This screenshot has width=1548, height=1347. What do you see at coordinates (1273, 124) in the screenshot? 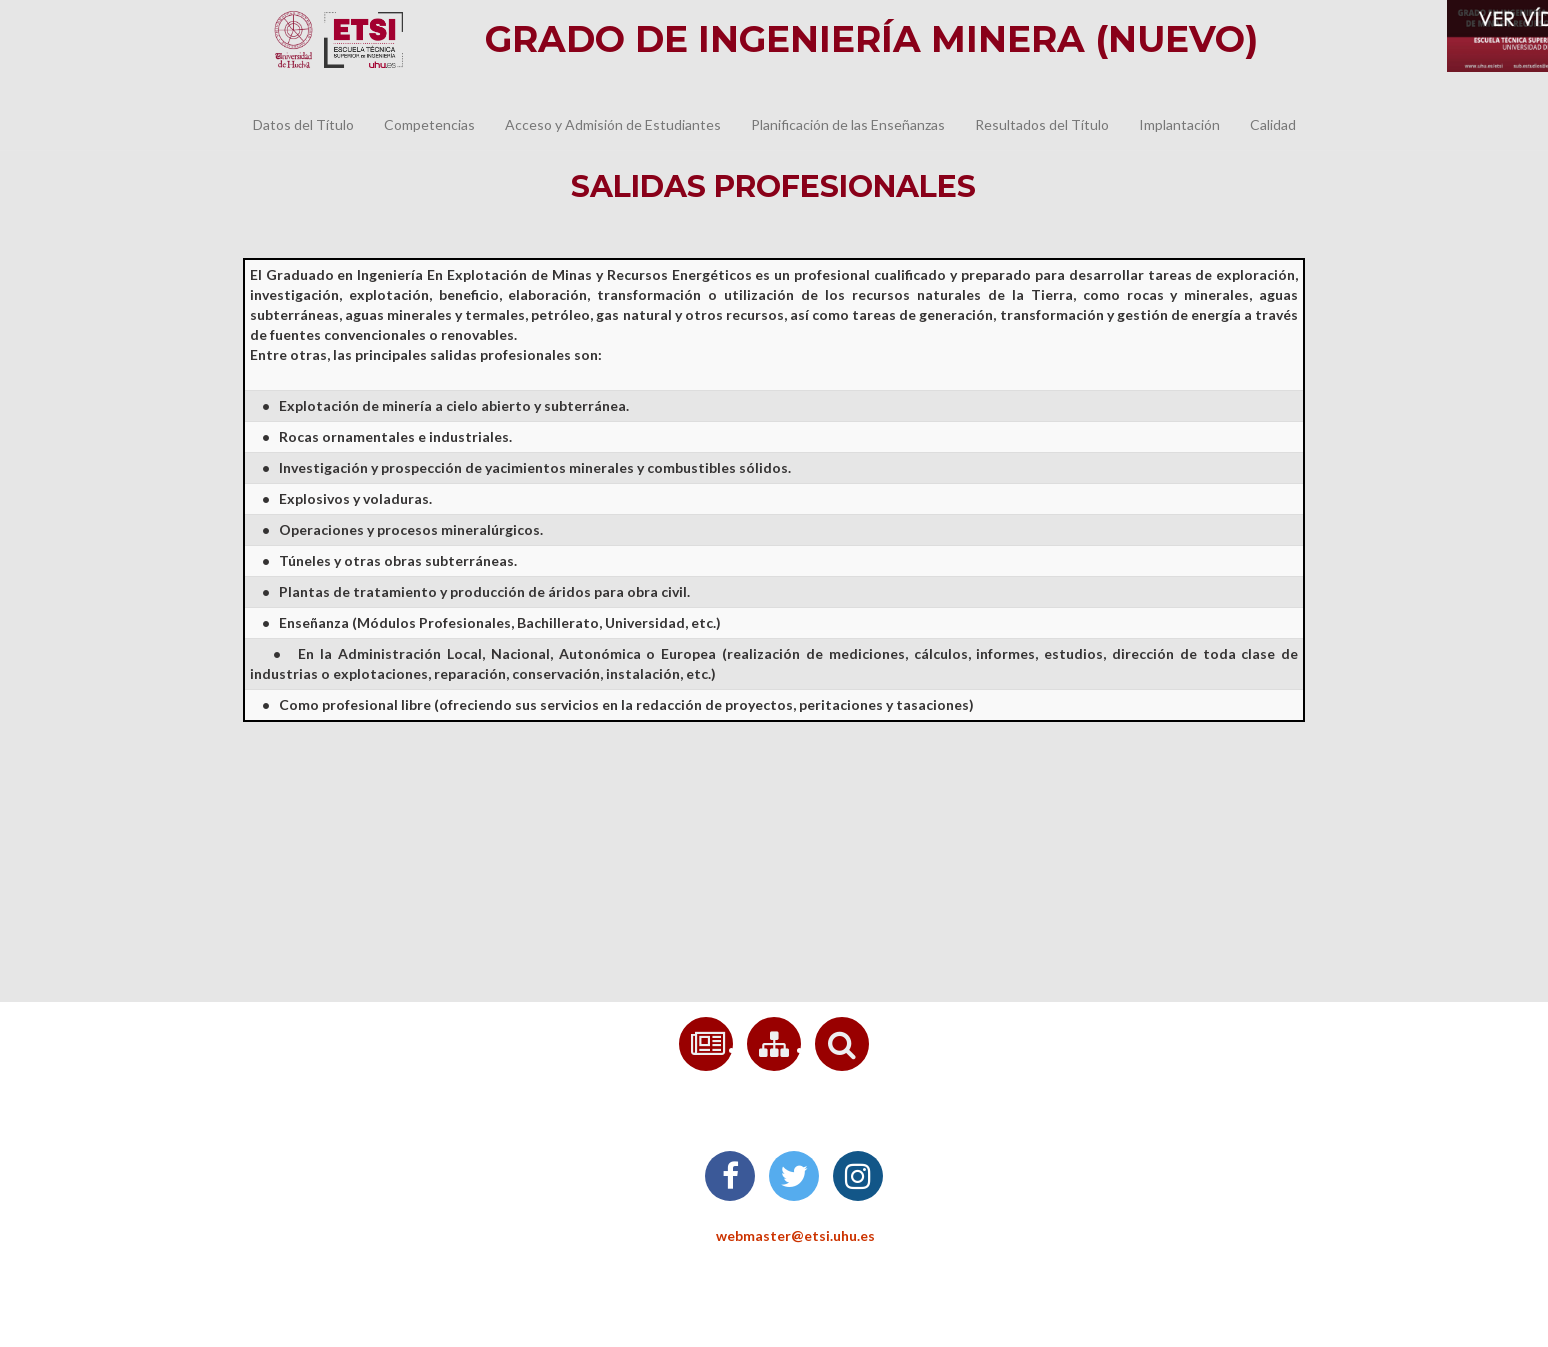
I see `Calidad [button]` at bounding box center [1273, 124].